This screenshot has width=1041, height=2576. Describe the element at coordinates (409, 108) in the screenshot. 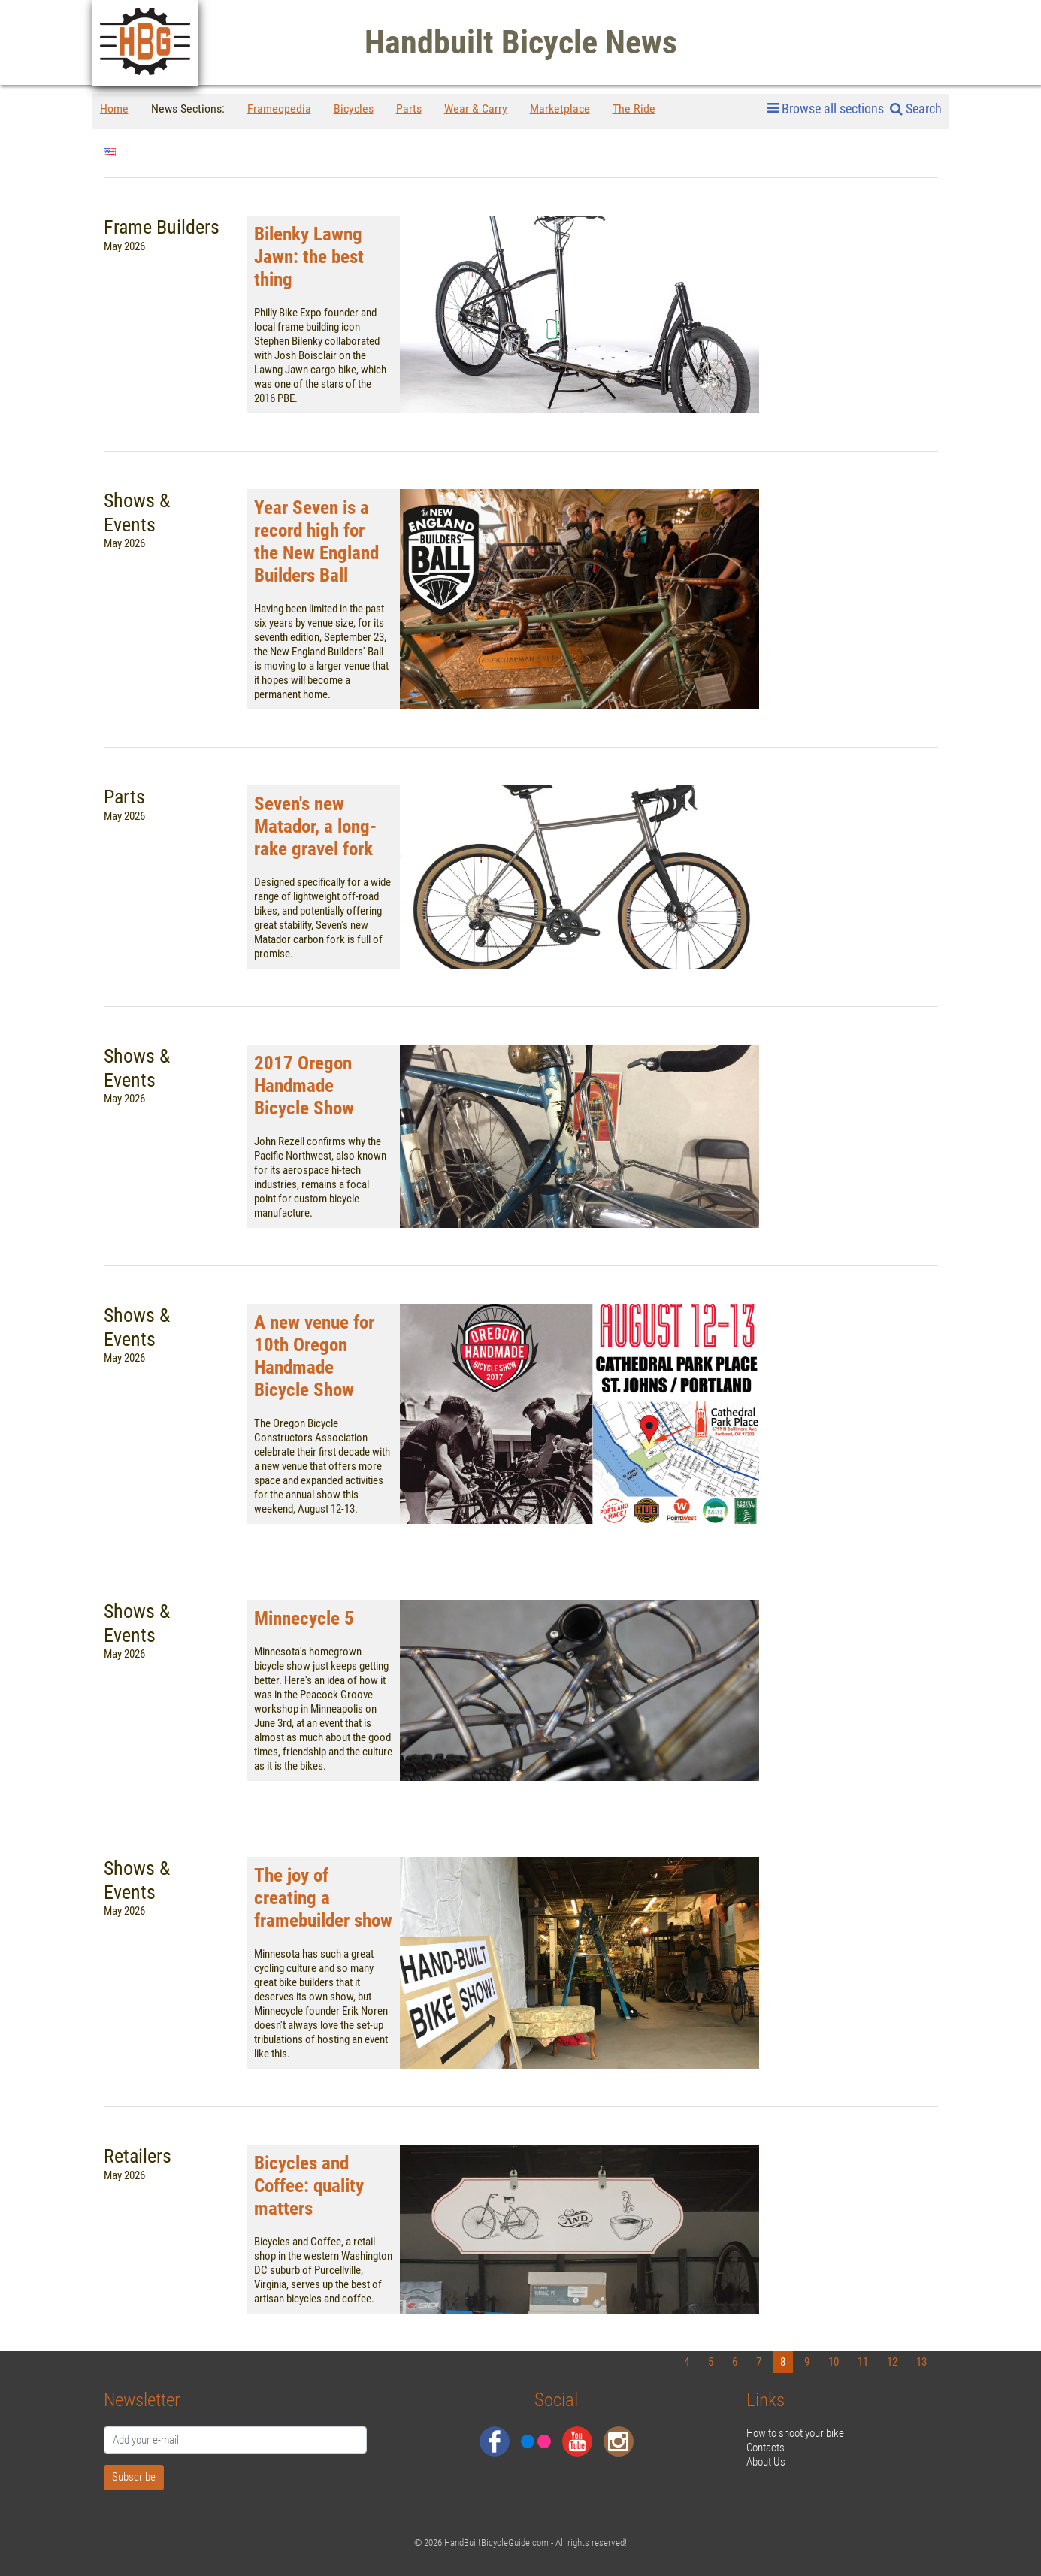

I see `Parts` at that location.